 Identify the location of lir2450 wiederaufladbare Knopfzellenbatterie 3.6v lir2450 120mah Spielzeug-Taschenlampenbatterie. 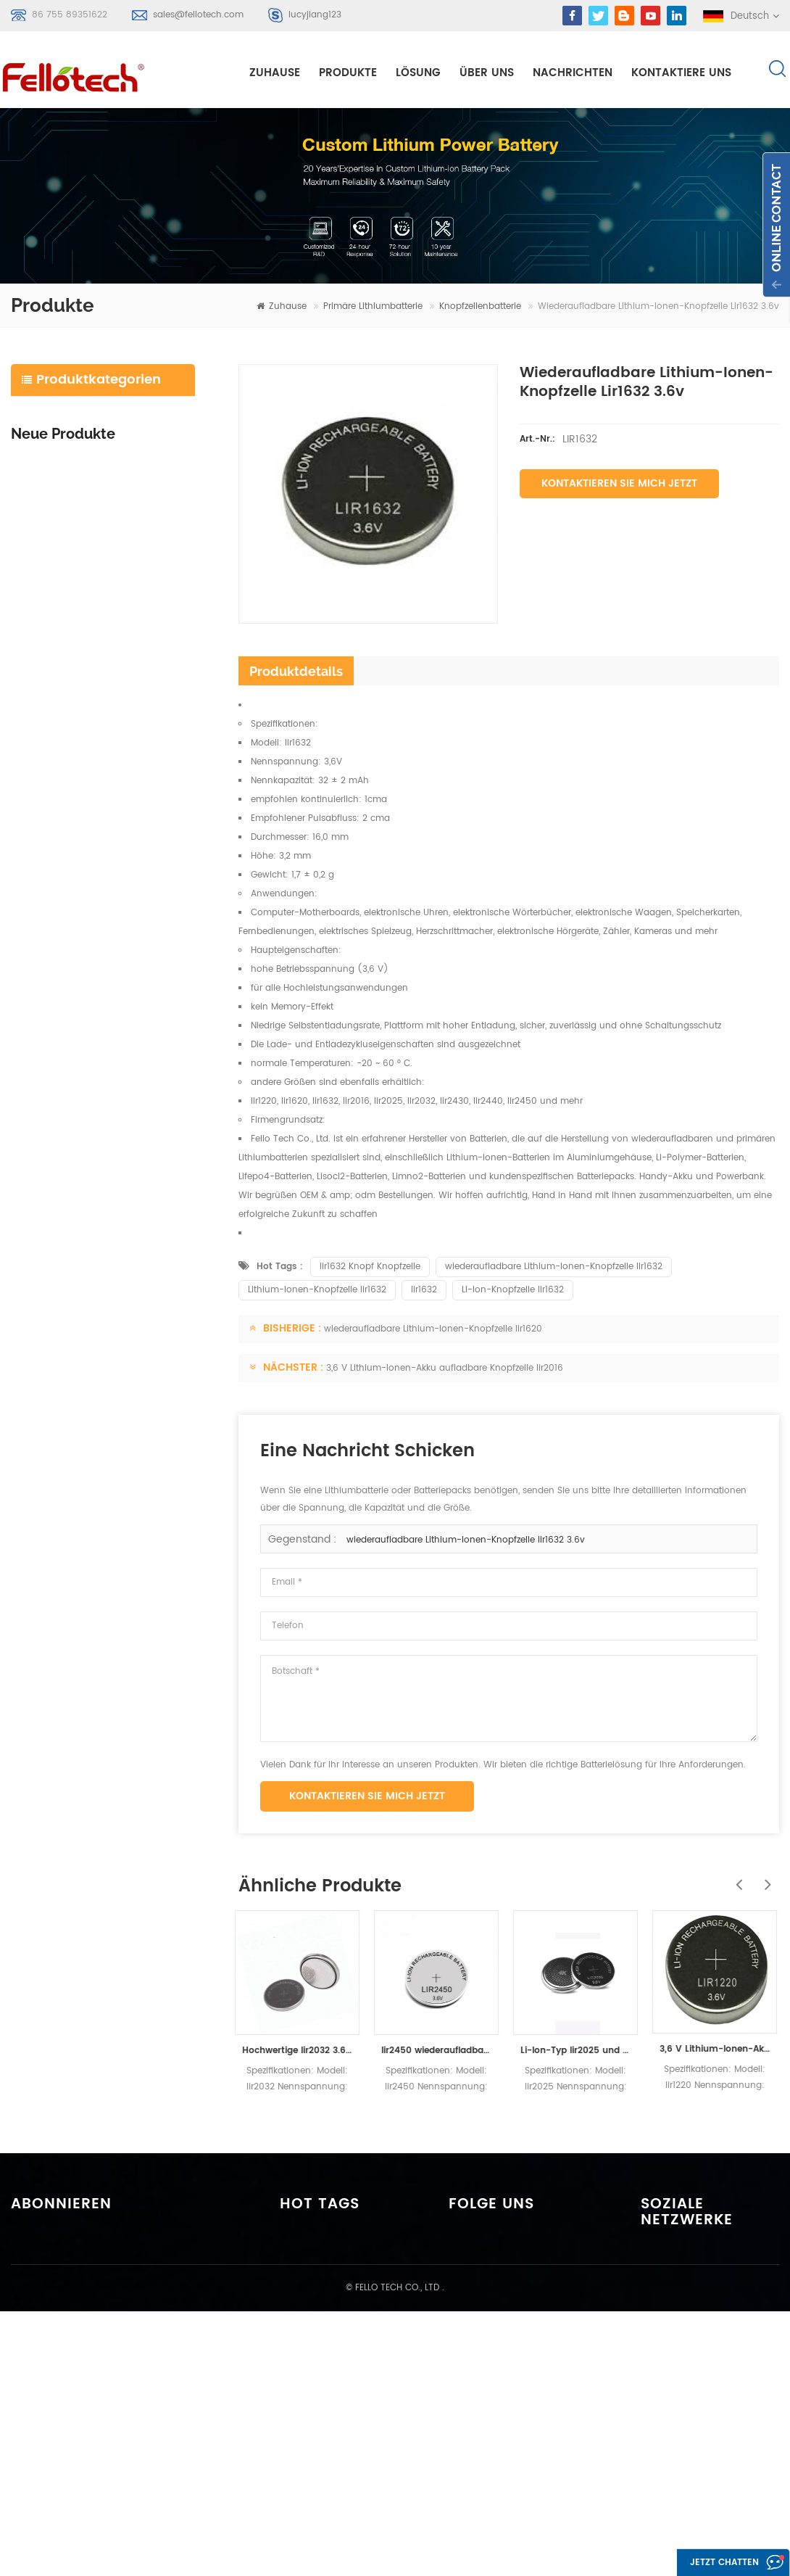
(440, 2052).